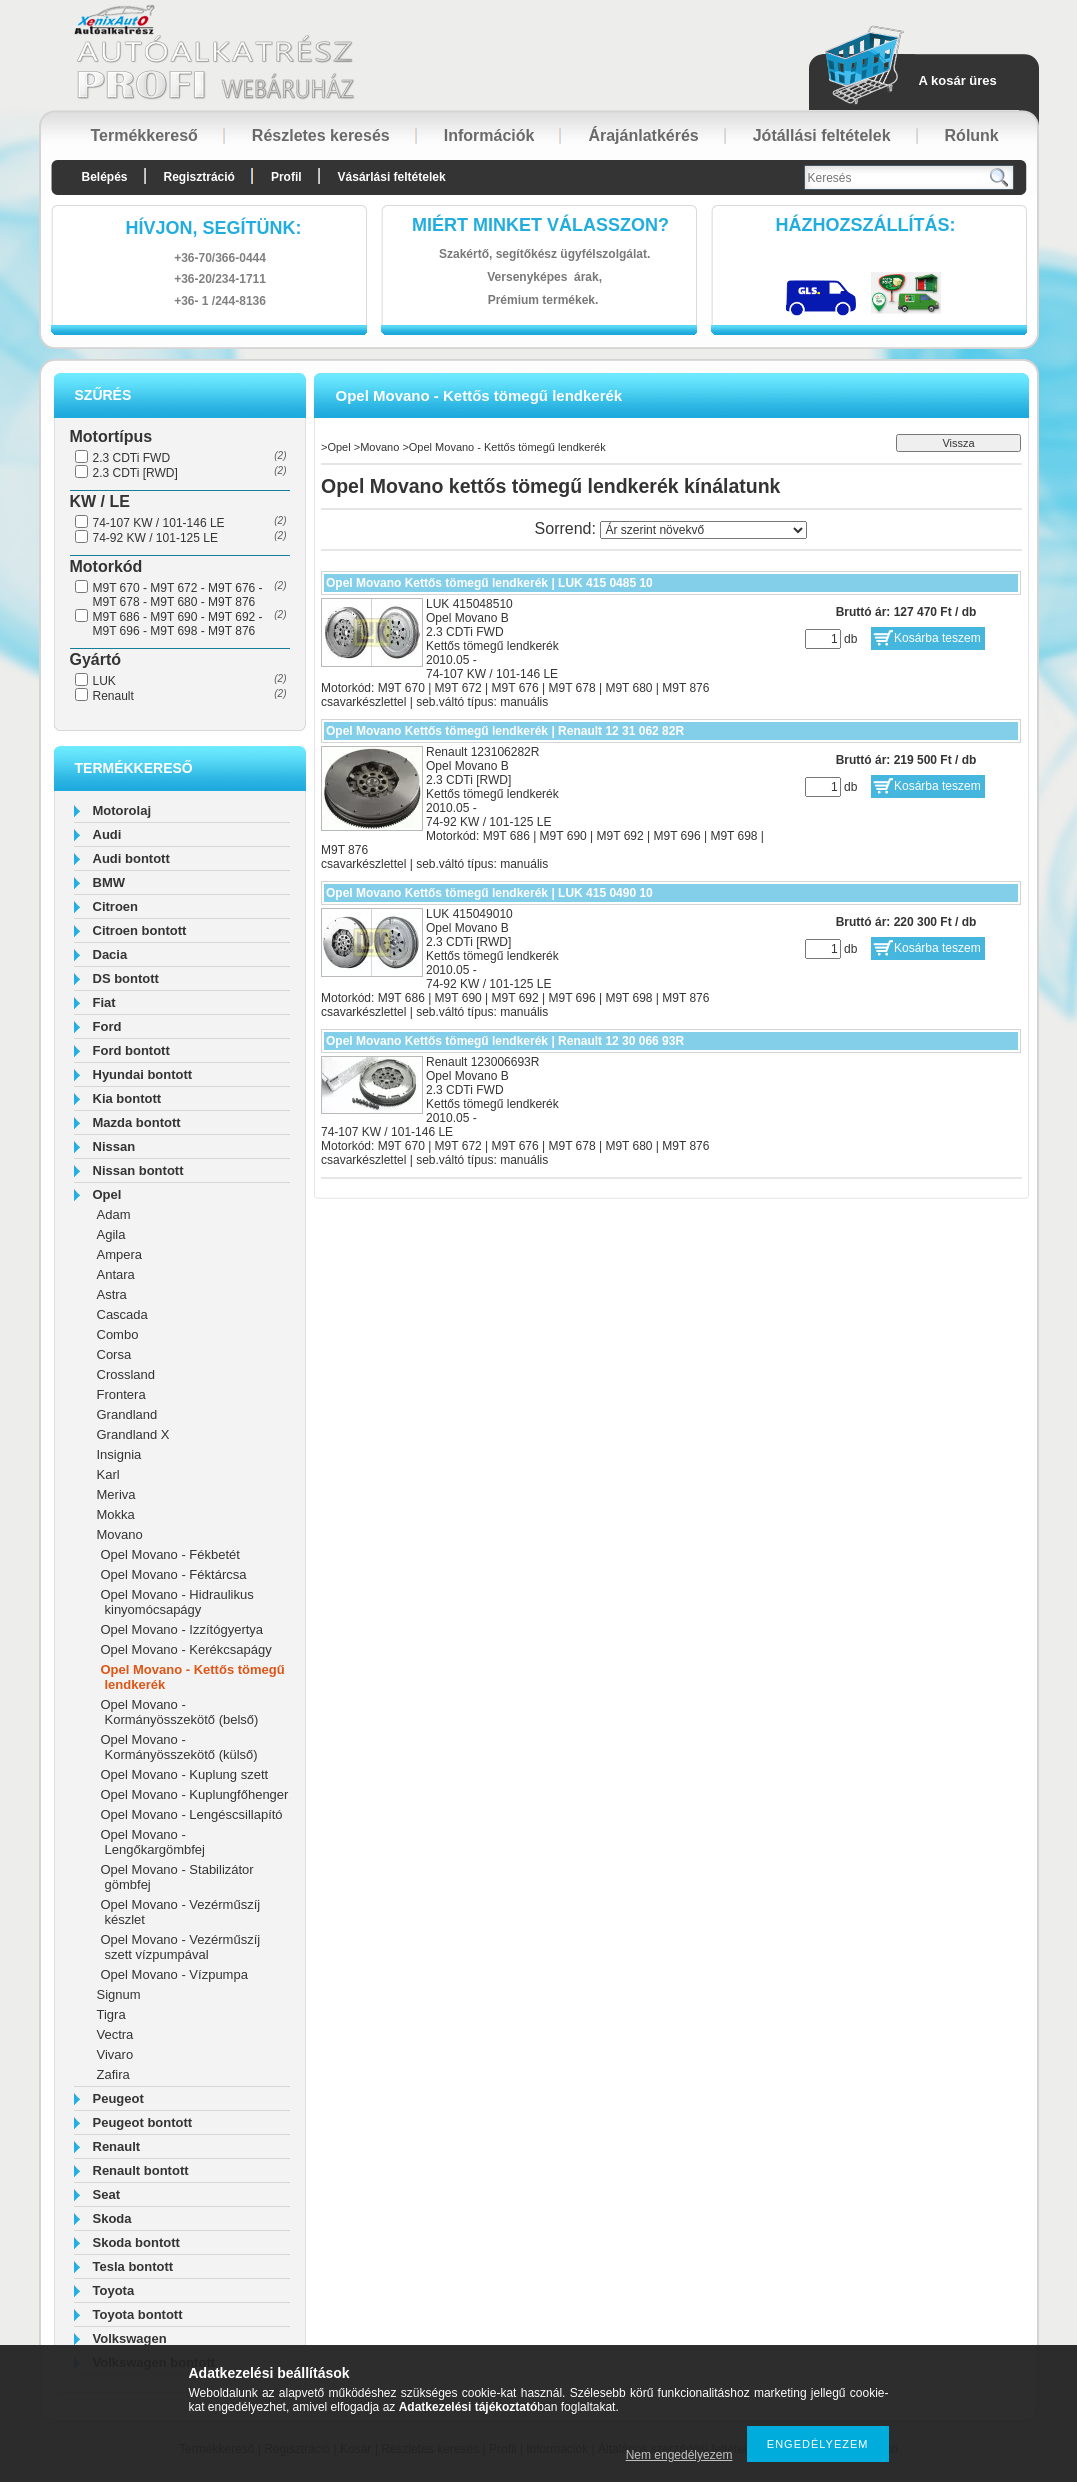 The height and width of the screenshot is (2482, 1077). What do you see at coordinates (105, 177) in the screenshot?
I see `Belépés` at bounding box center [105, 177].